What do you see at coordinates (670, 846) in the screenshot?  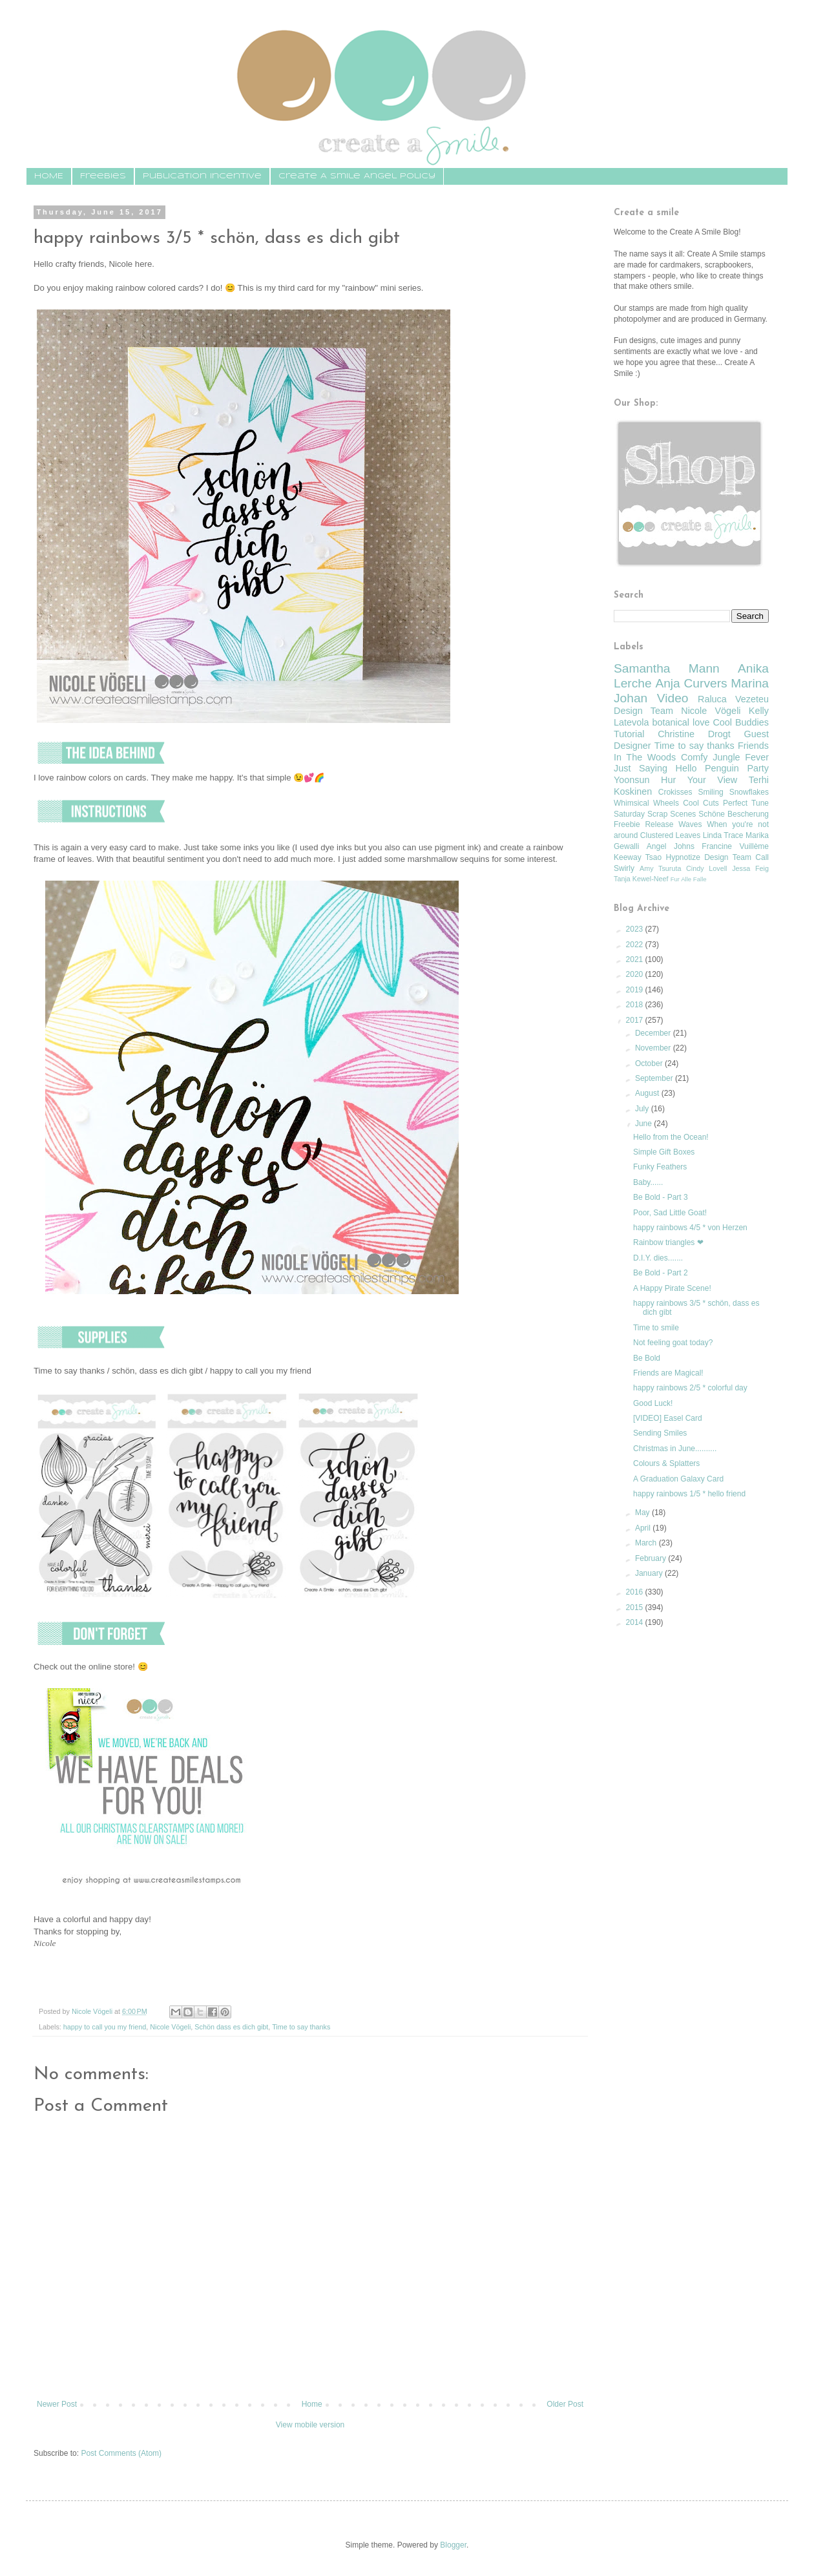 I see `Angel Johns` at bounding box center [670, 846].